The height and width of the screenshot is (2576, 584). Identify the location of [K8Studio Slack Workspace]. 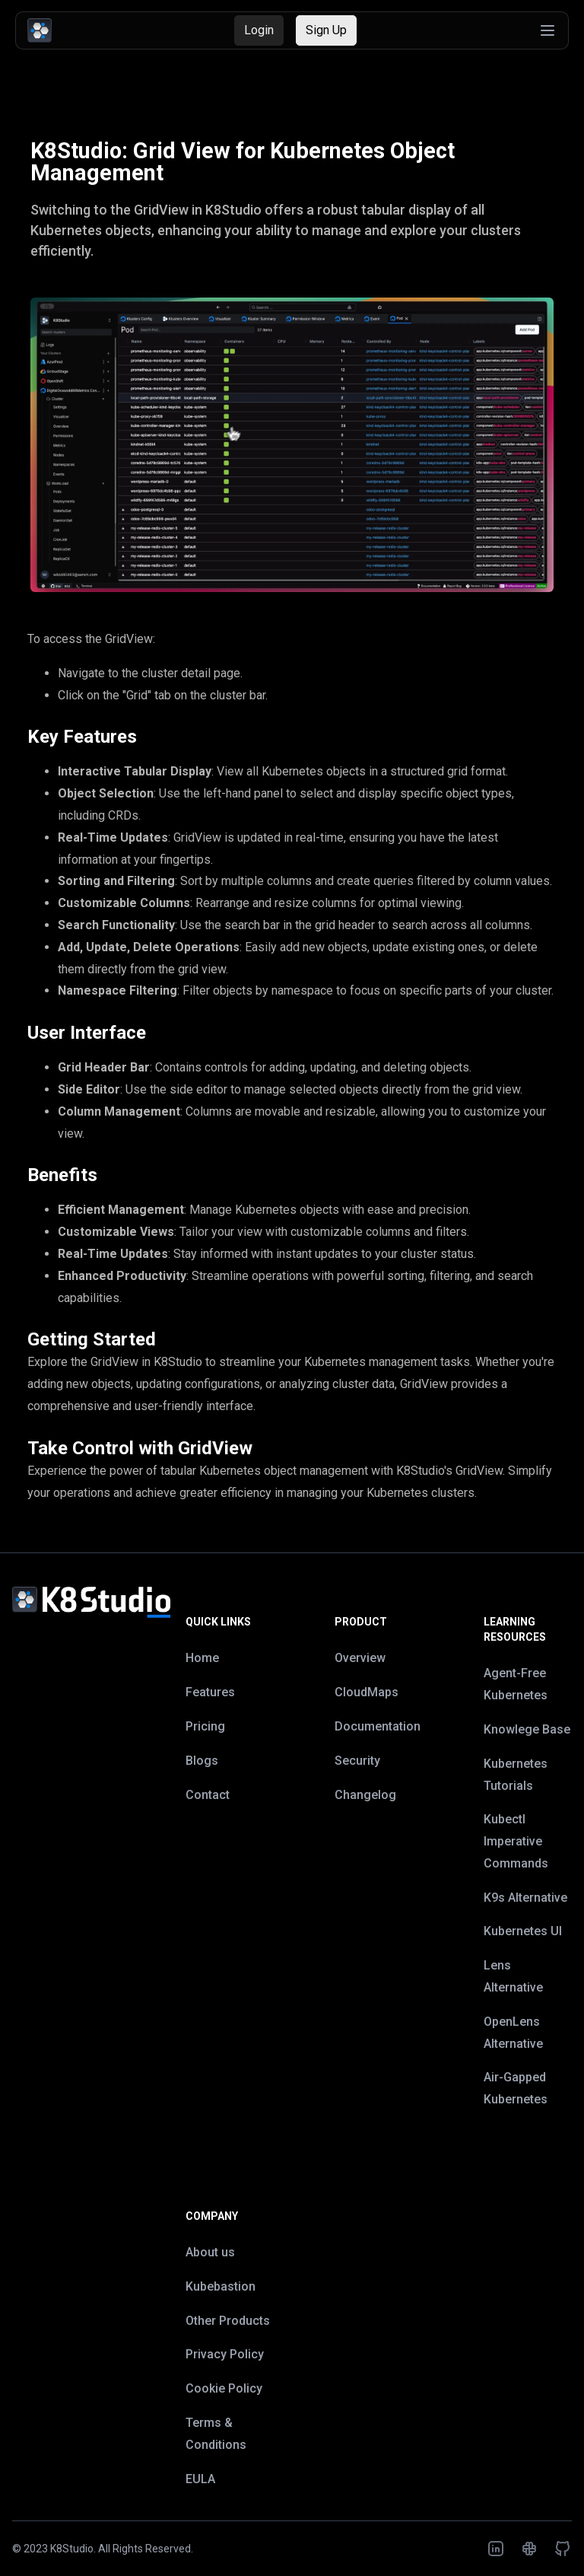
(529, 2548).